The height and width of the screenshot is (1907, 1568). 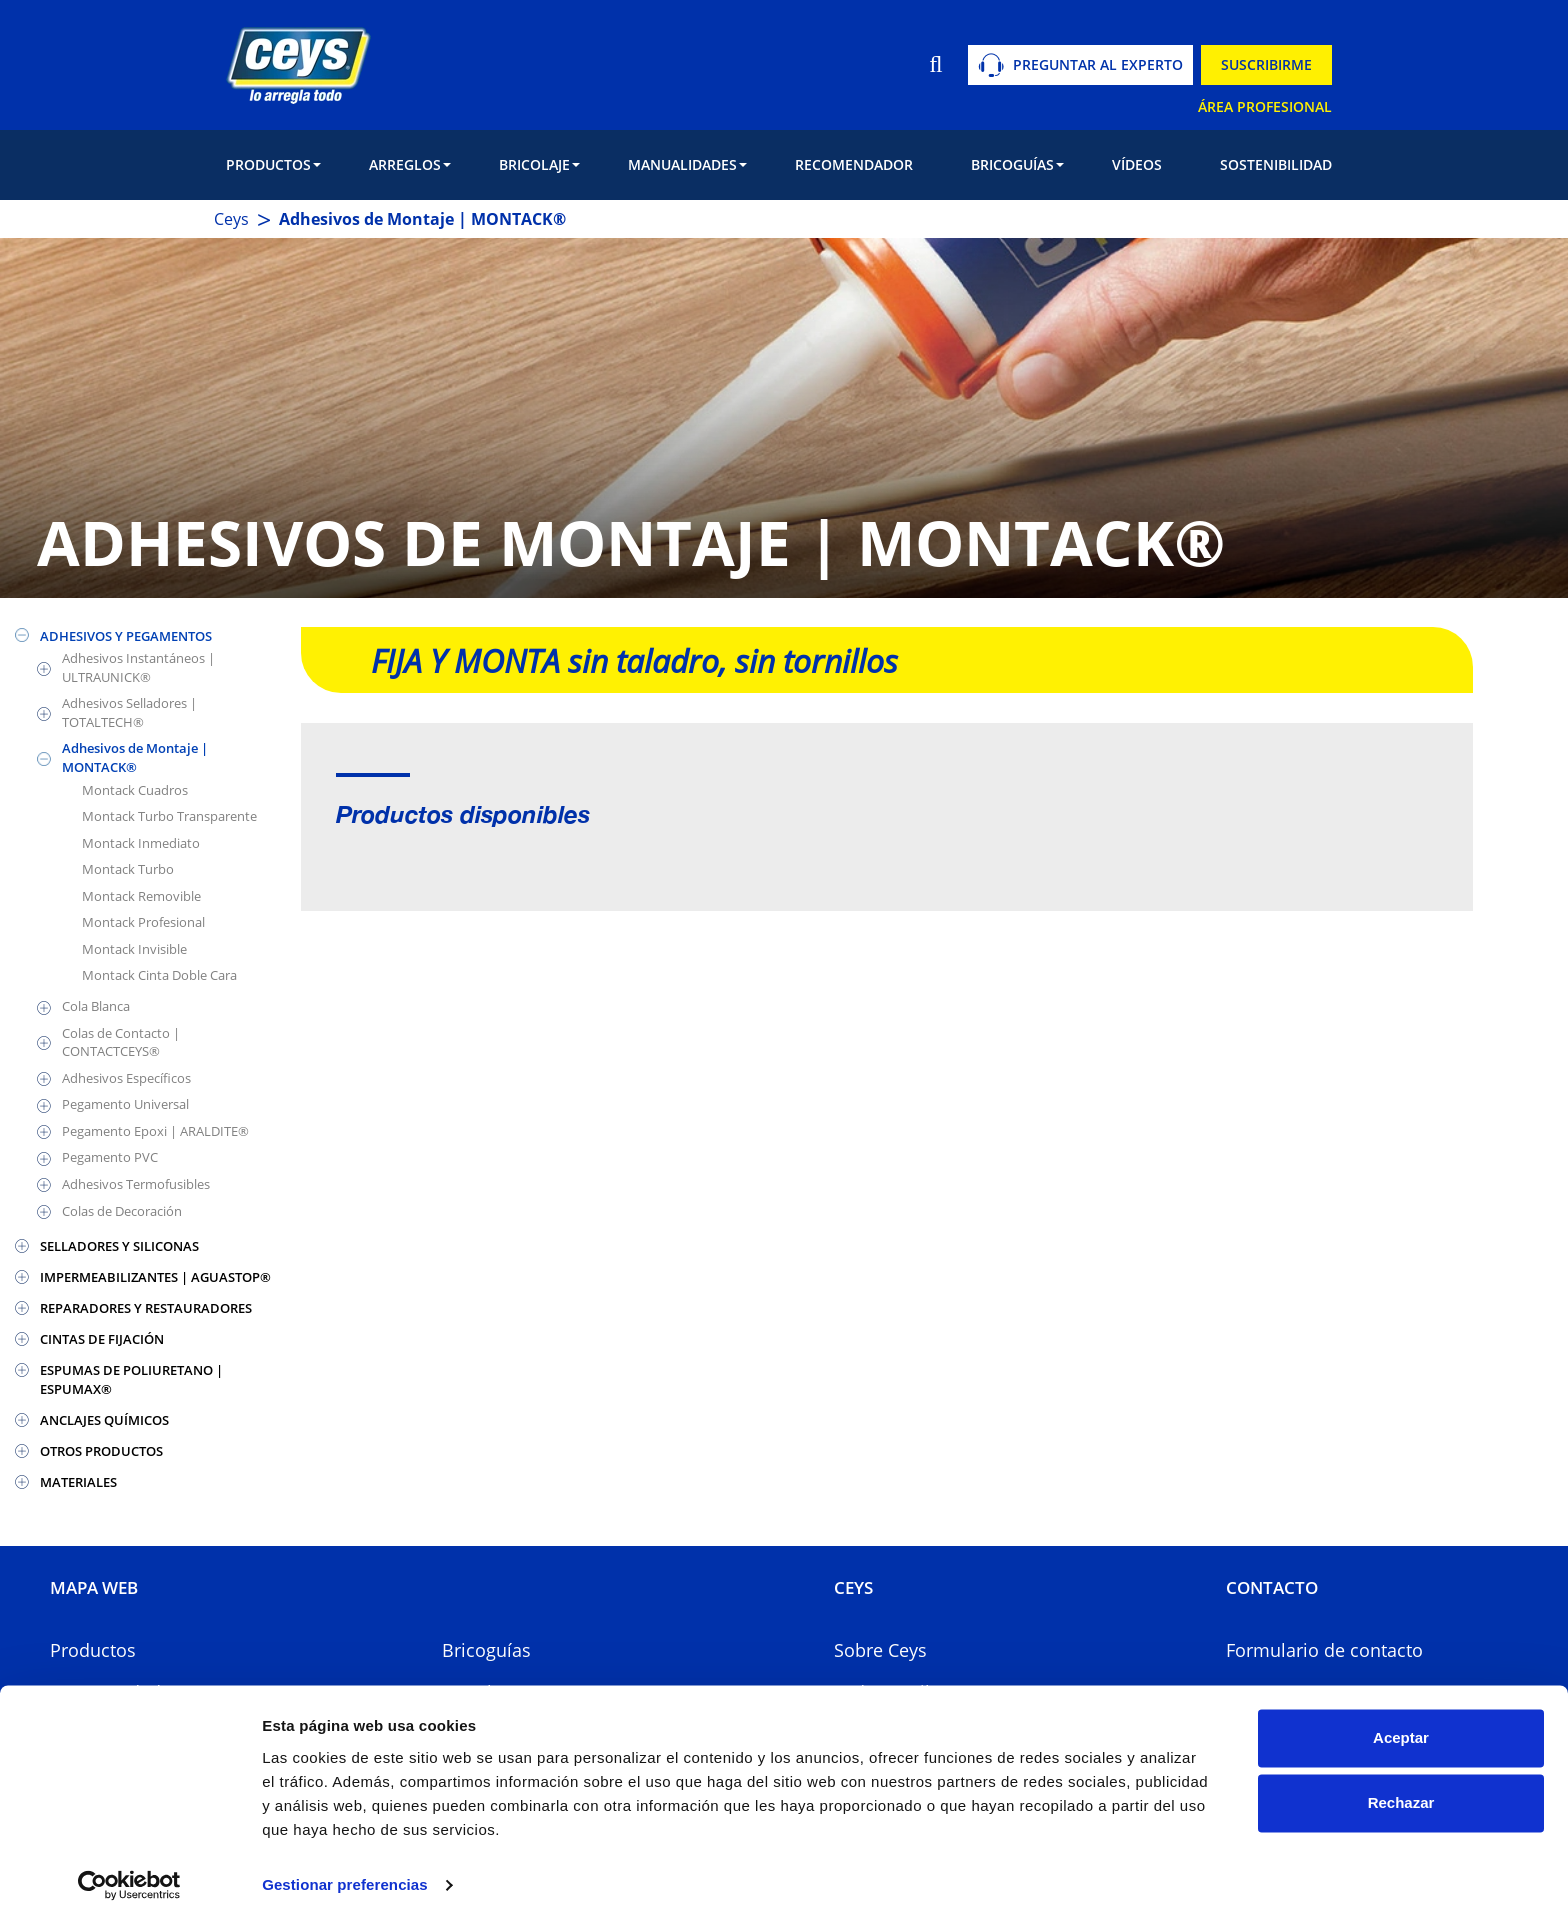 I want to click on ÁREA PROFESIONAL, so click(x=1265, y=106).